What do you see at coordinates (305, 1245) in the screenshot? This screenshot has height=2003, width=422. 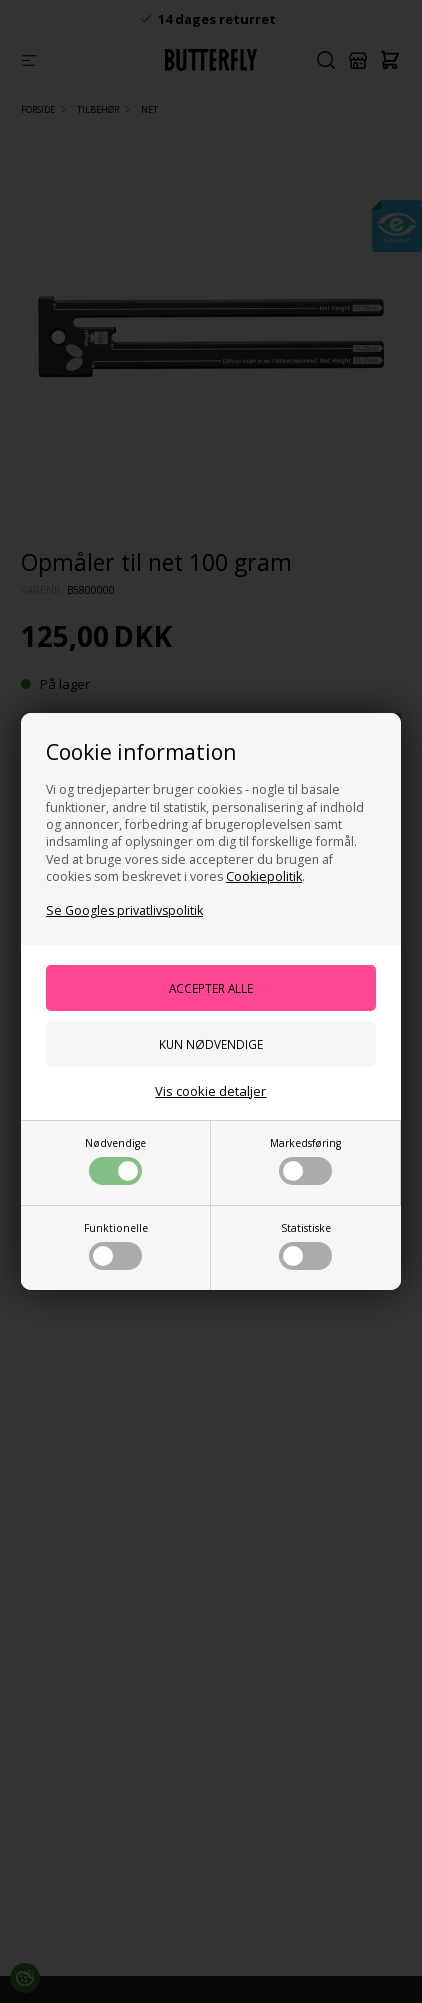 I see `Statistiske [button]` at bounding box center [305, 1245].